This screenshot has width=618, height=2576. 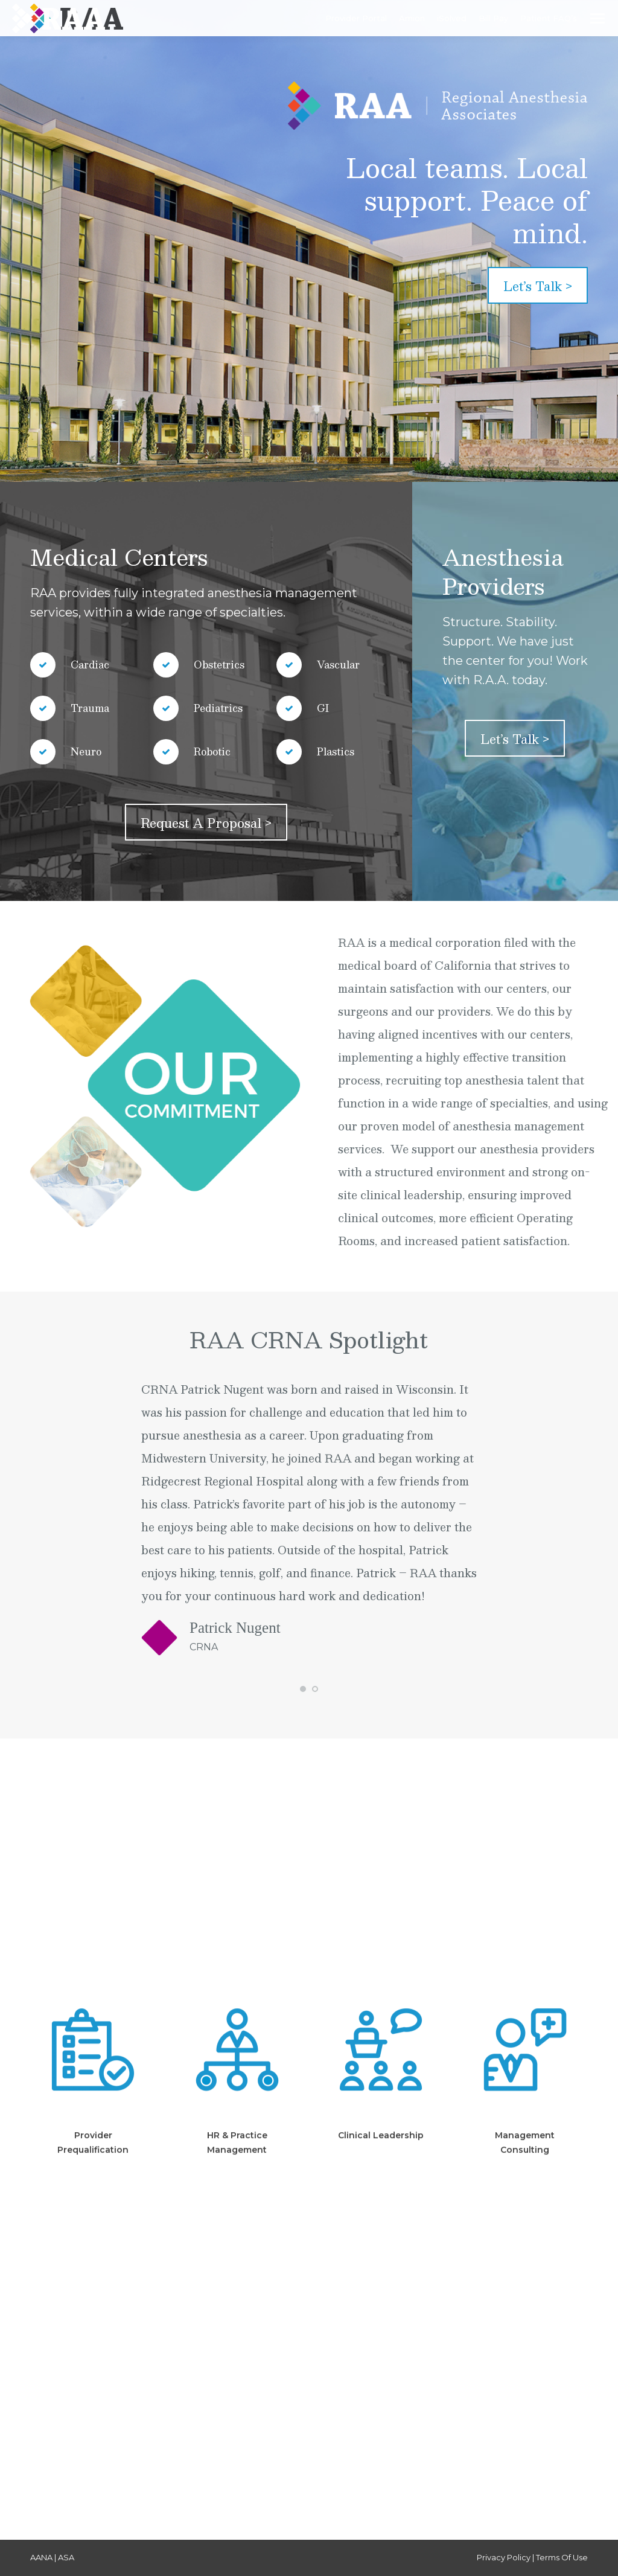 What do you see at coordinates (597, 18) in the screenshot?
I see `[Mobile menu icon]` at bounding box center [597, 18].